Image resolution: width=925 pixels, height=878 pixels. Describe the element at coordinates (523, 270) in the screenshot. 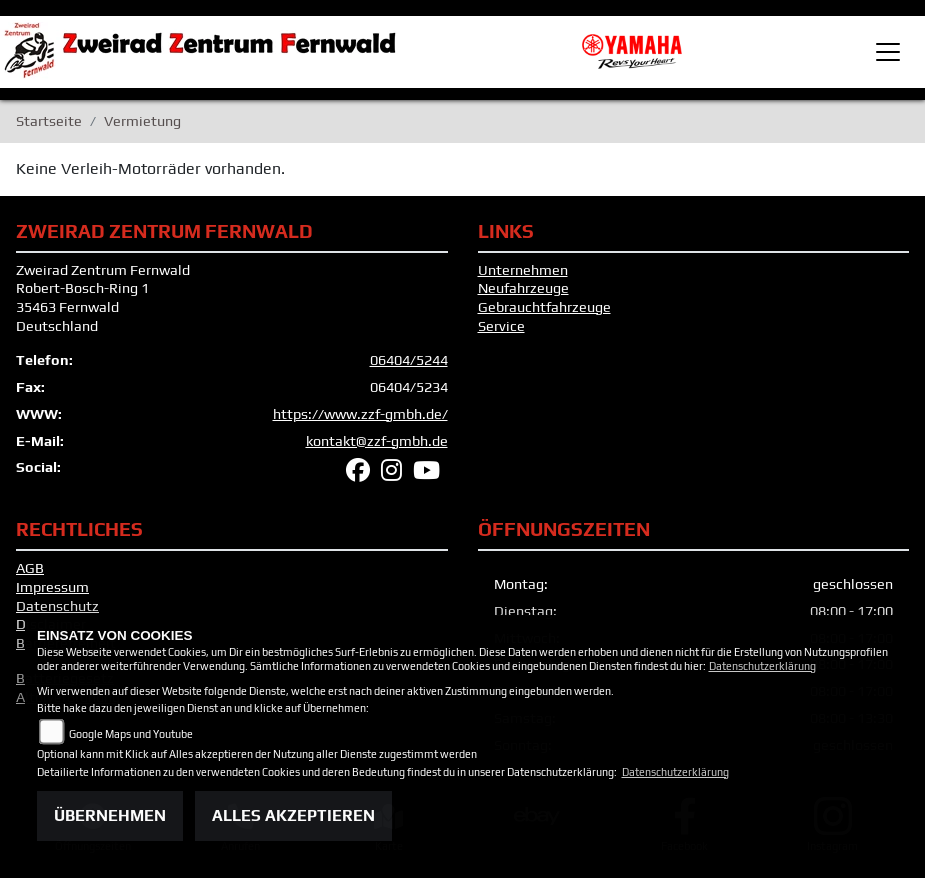

I see `Unternehmen` at that location.